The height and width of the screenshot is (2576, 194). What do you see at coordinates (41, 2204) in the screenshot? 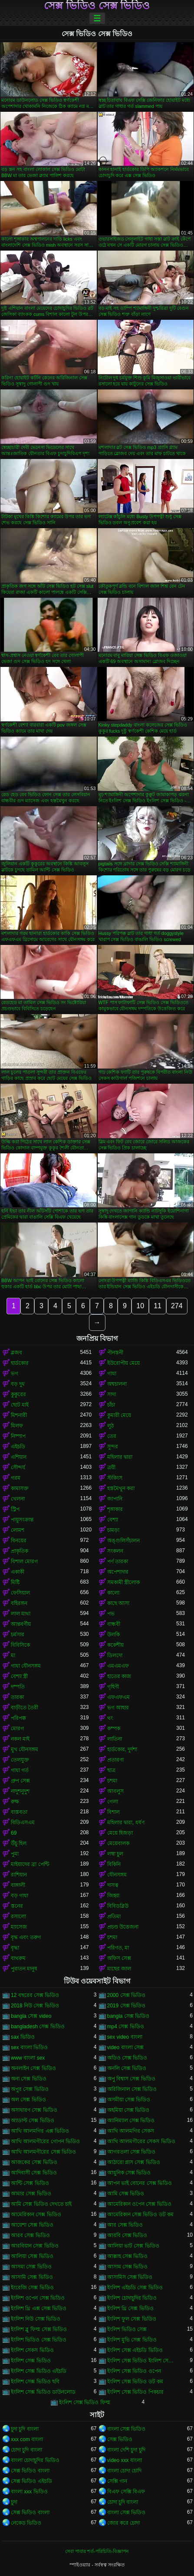
I see `আমি সেক্স ভিডিও দেখতে চাই` at bounding box center [41, 2204].